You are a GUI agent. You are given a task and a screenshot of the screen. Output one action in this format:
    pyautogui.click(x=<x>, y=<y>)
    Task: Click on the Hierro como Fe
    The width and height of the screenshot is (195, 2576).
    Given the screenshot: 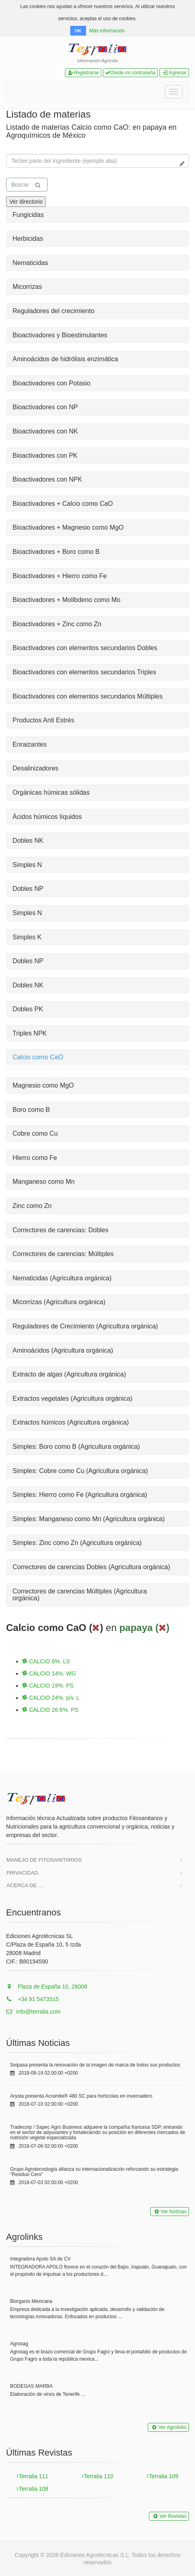 What is the action you would take?
    pyautogui.click(x=35, y=1157)
    